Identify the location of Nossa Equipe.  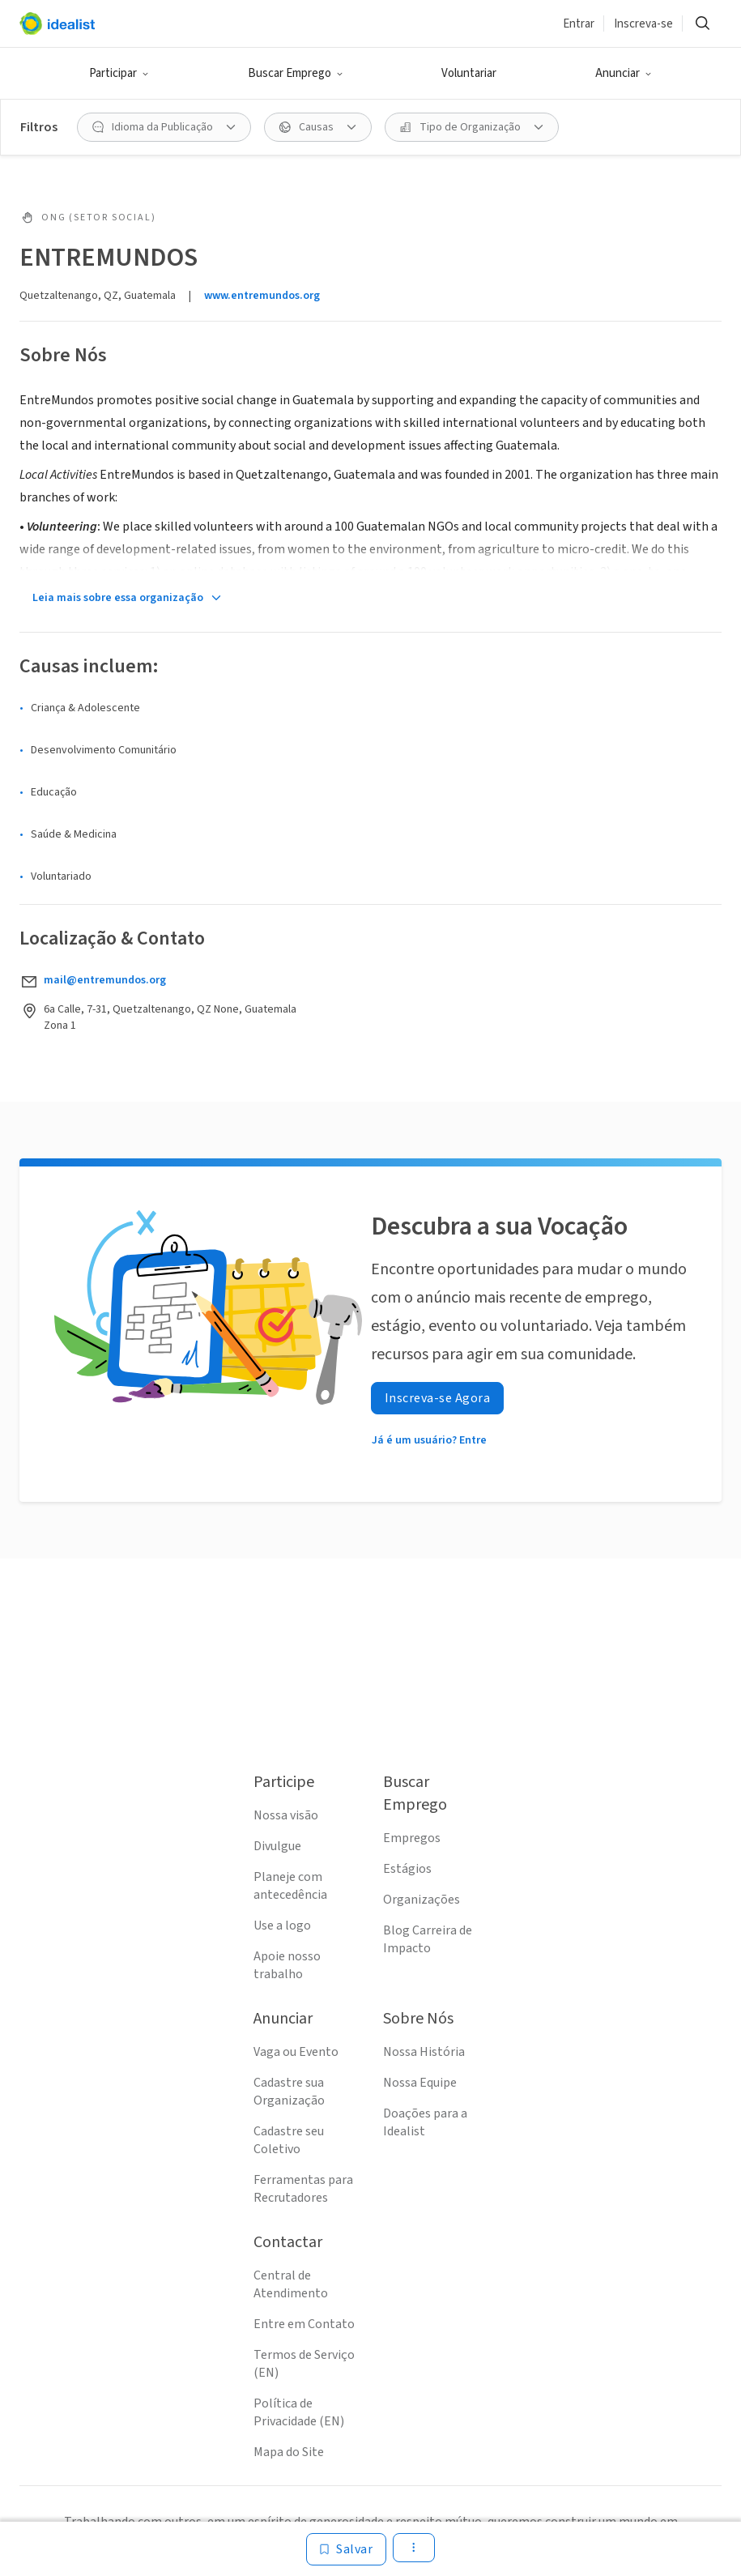
(420, 2083).